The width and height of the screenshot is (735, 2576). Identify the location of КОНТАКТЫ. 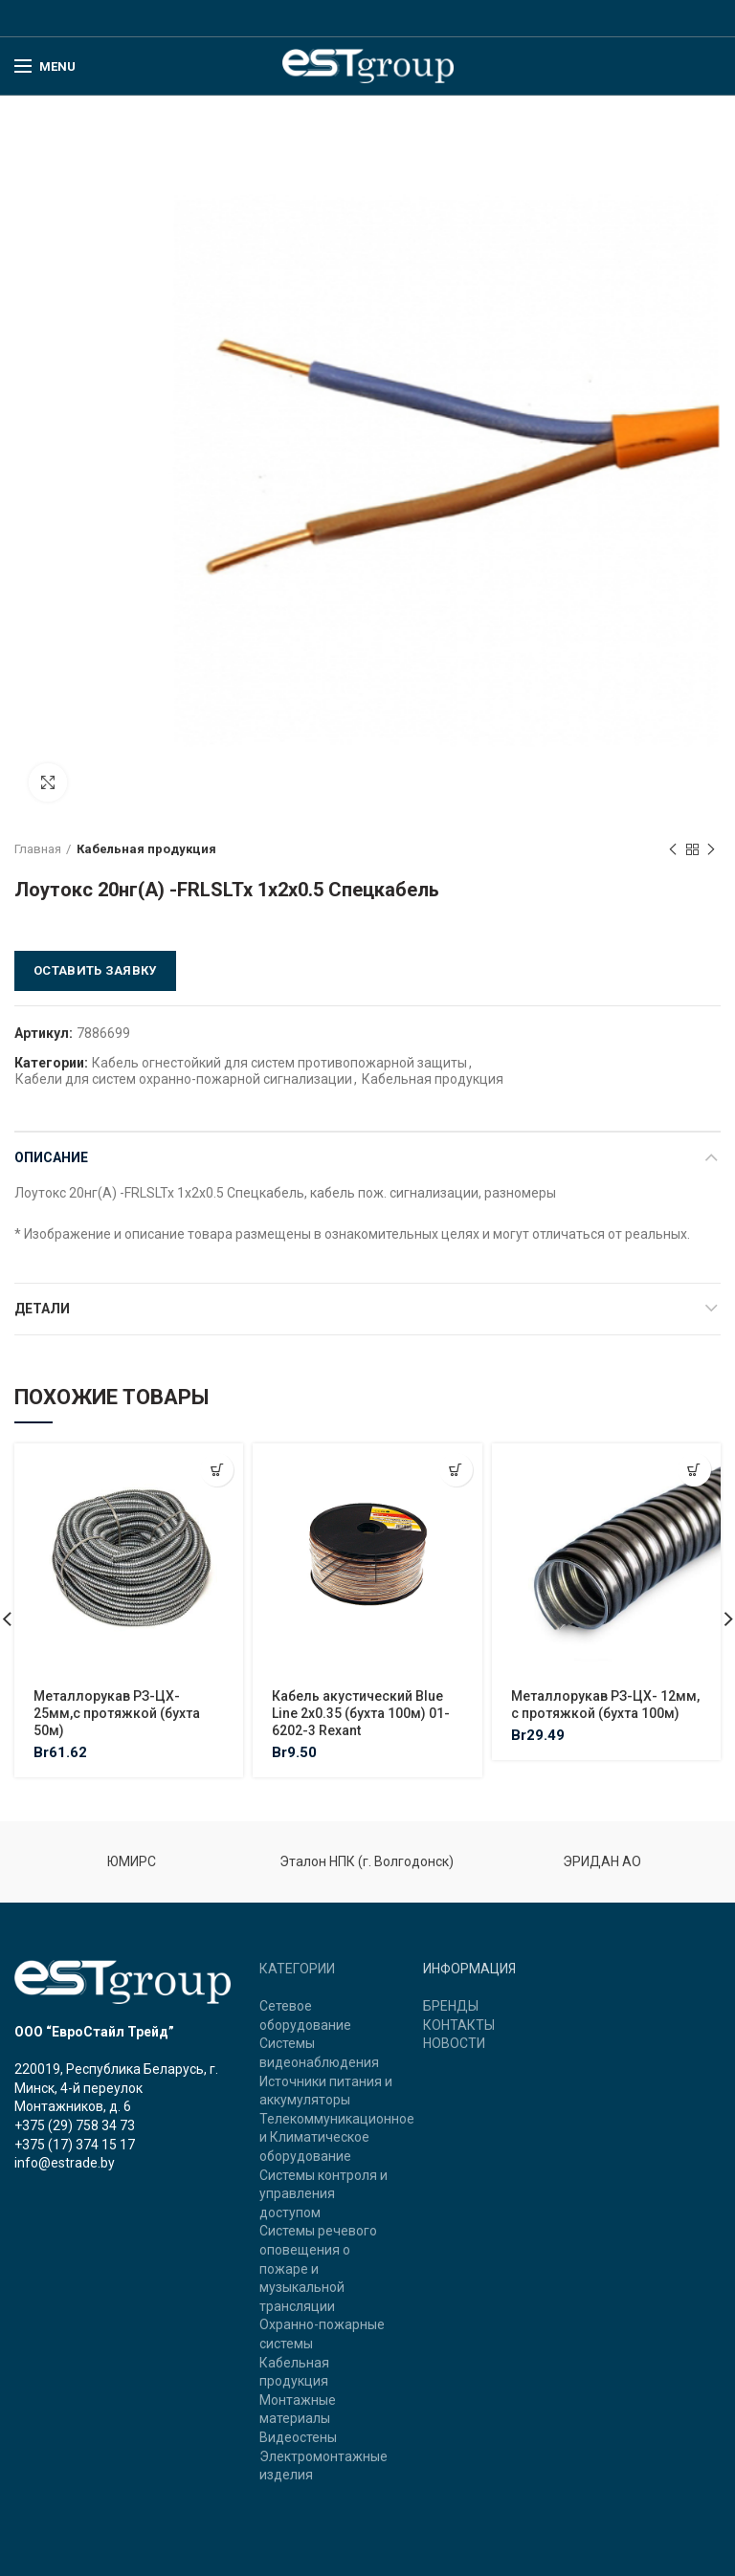
(459, 2025).